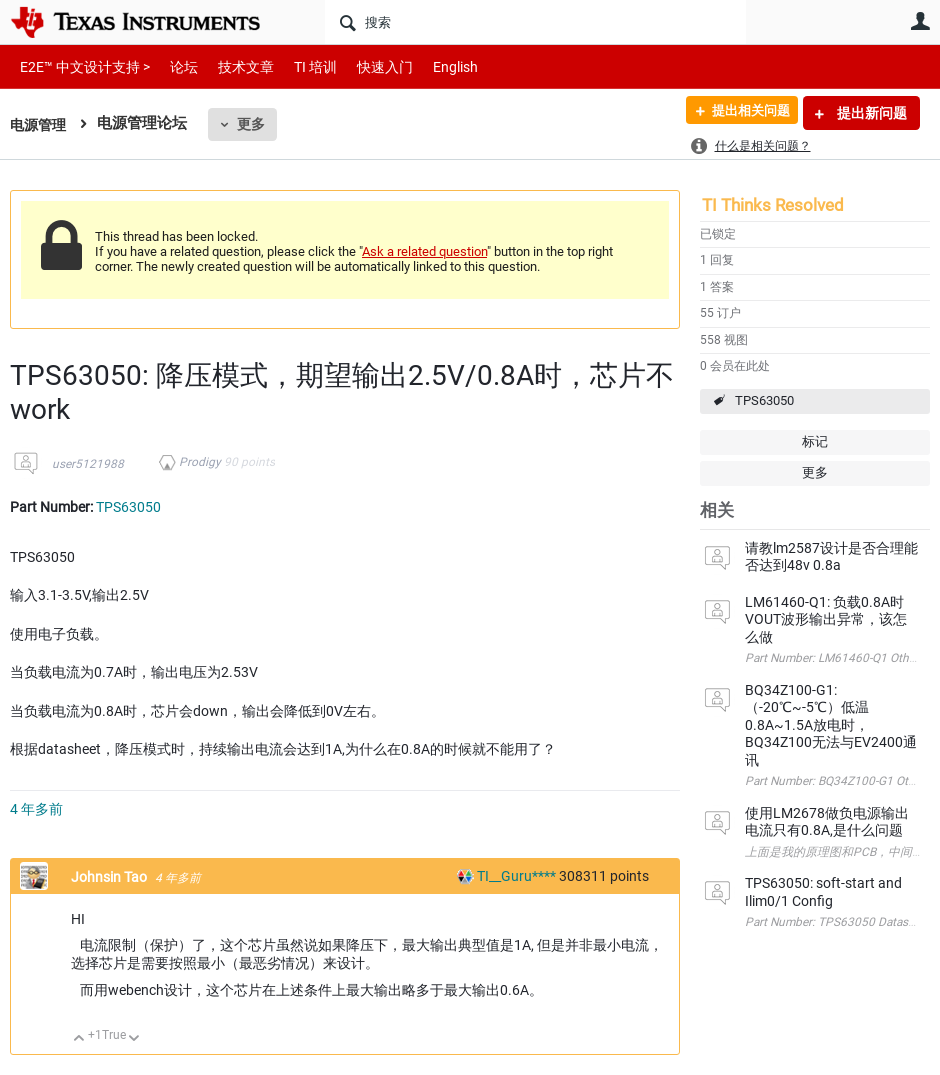  I want to click on 提出新问题, so click(870, 113).